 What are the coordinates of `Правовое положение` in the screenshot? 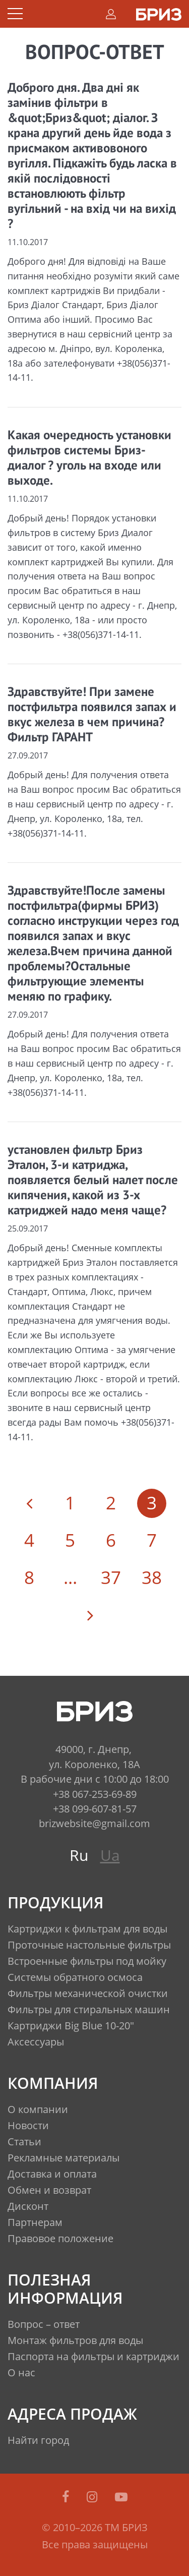 It's located at (60, 2238).